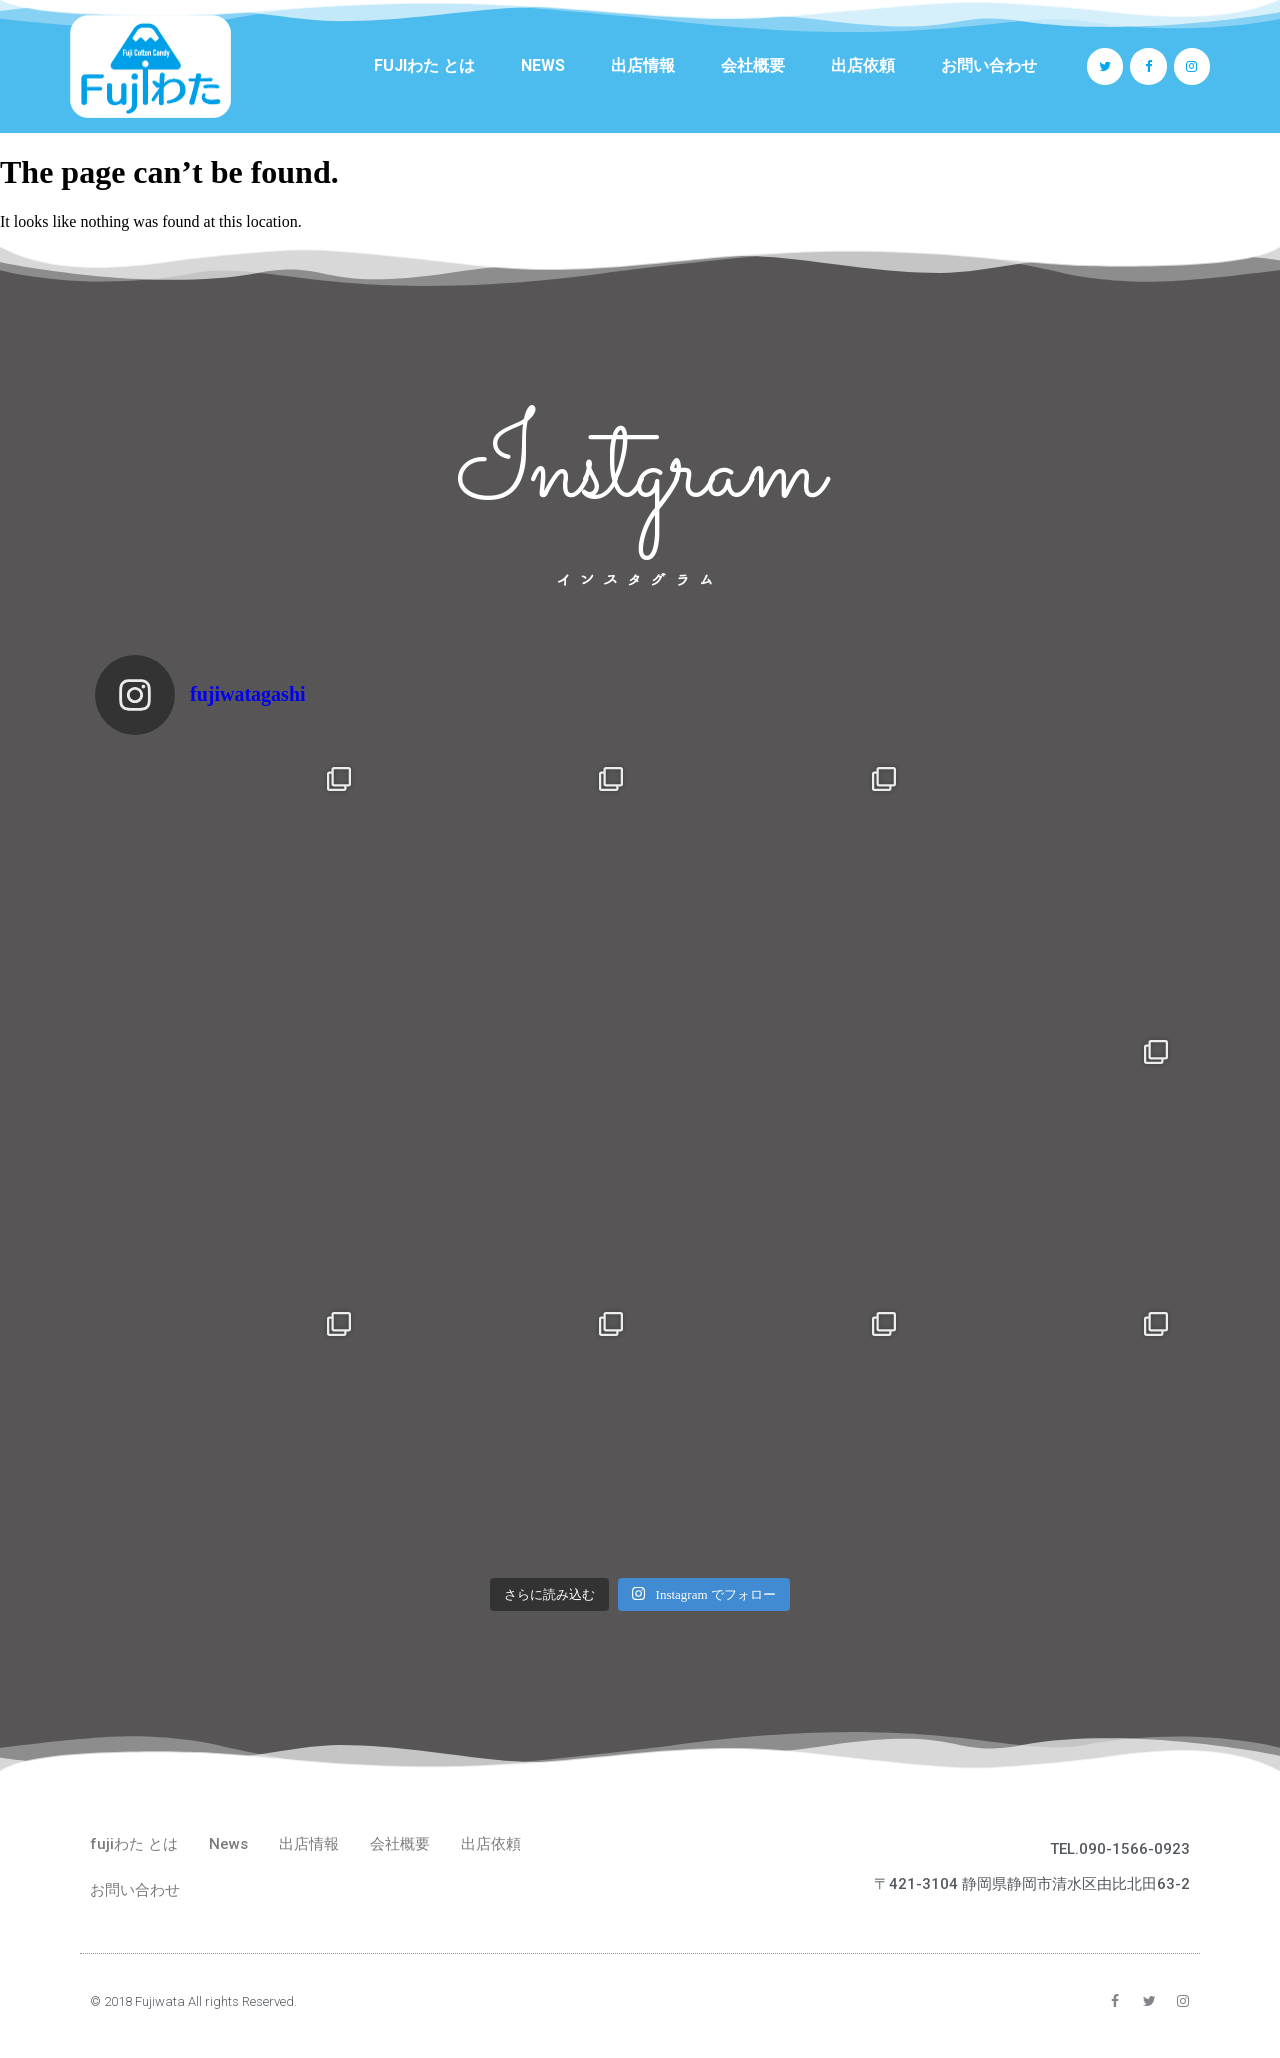  What do you see at coordinates (643, 65) in the screenshot?
I see `出店情報` at bounding box center [643, 65].